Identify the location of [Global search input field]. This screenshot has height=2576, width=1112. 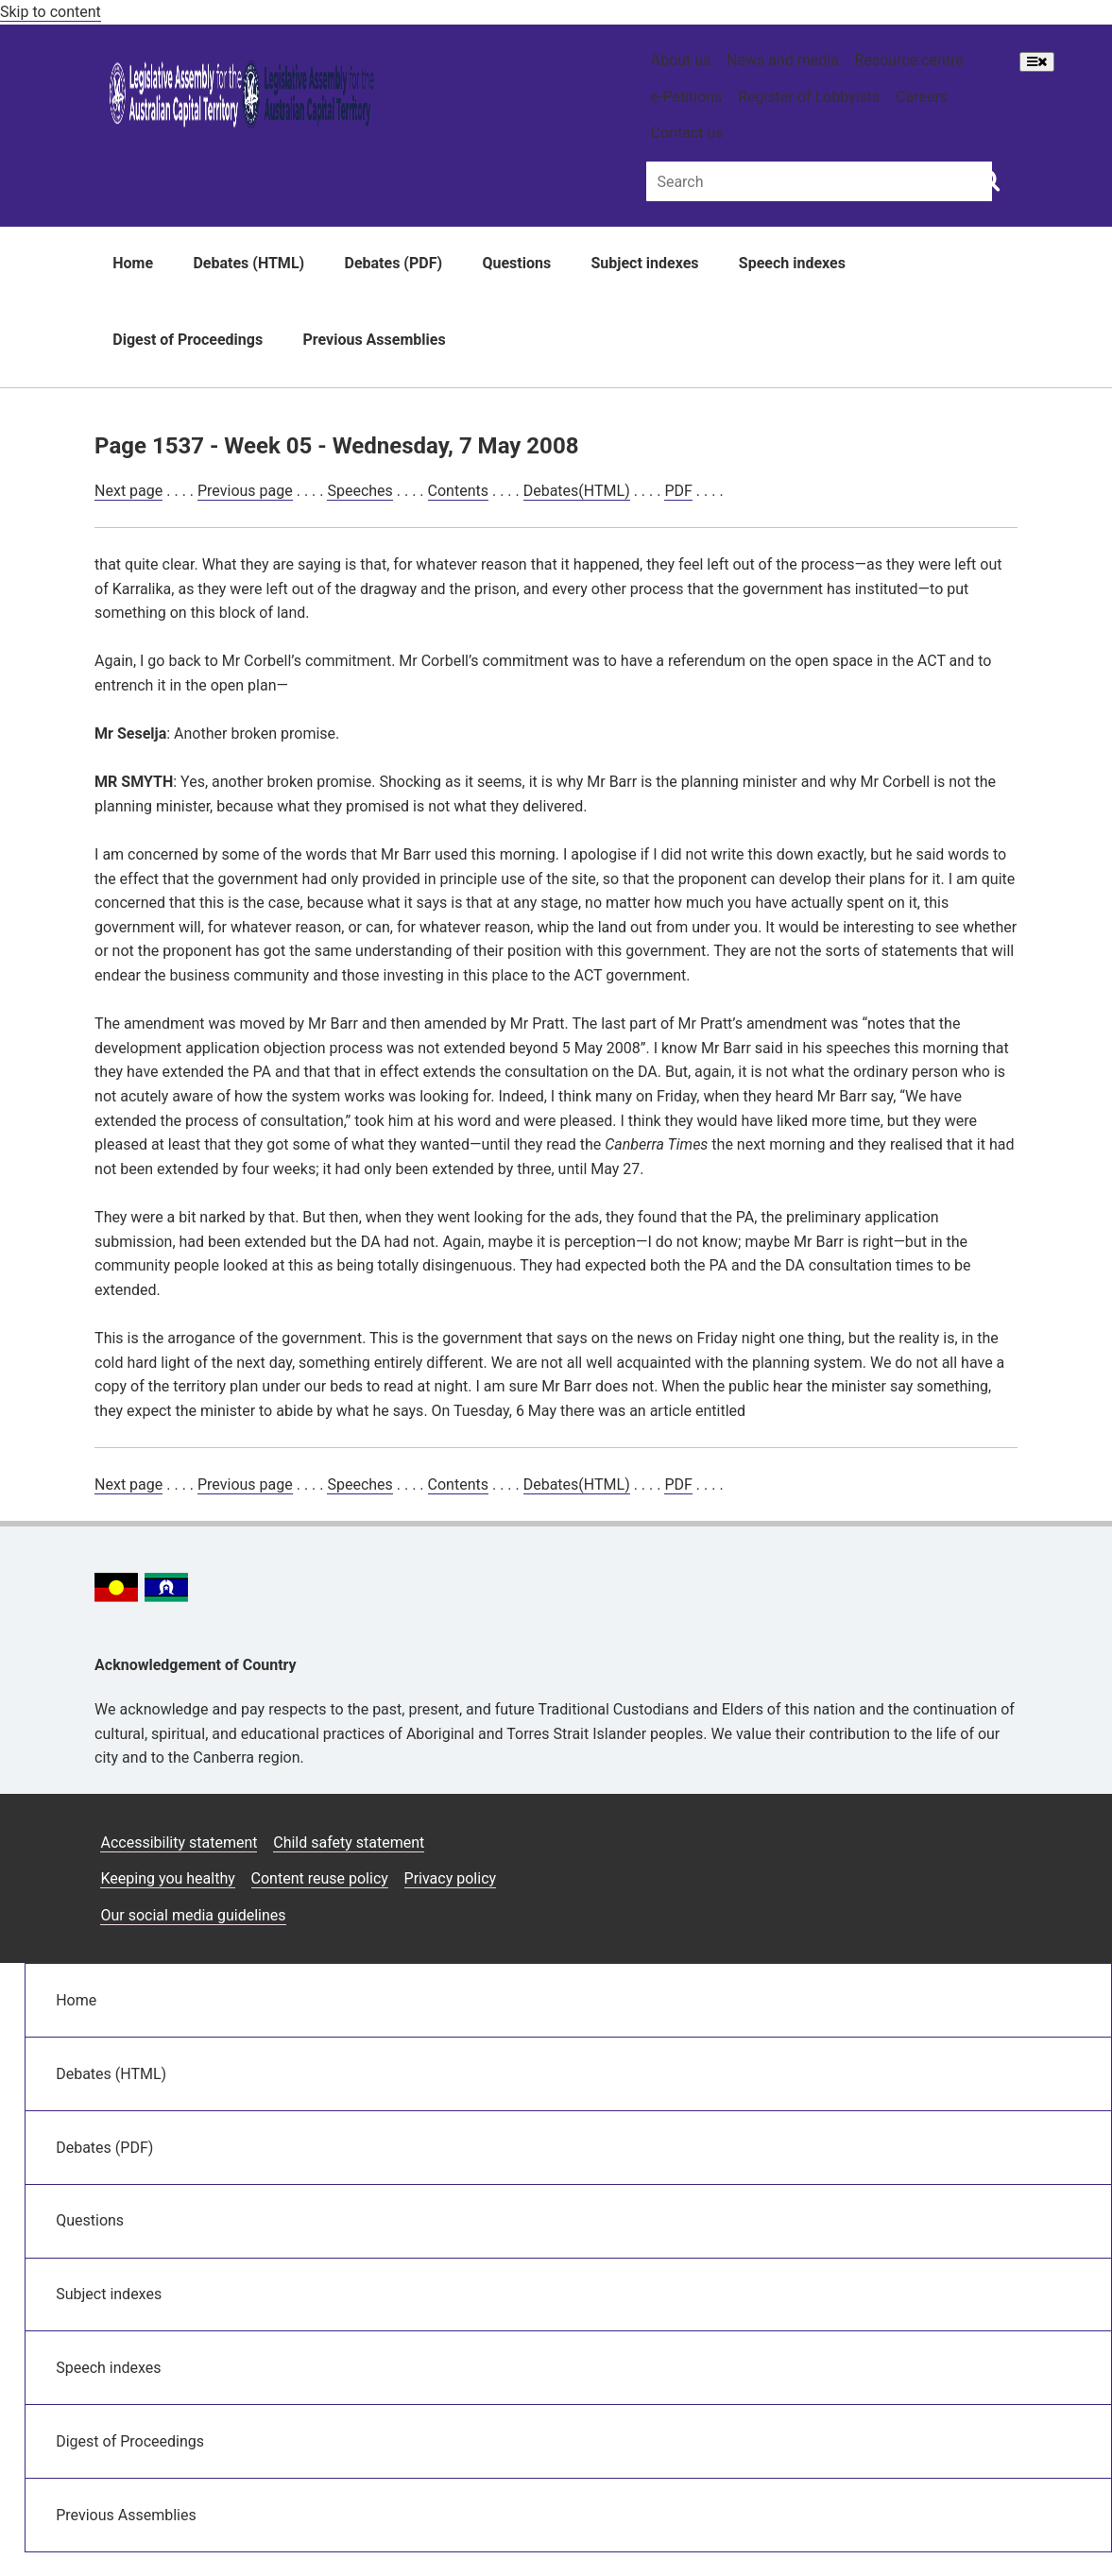
(819, 181).